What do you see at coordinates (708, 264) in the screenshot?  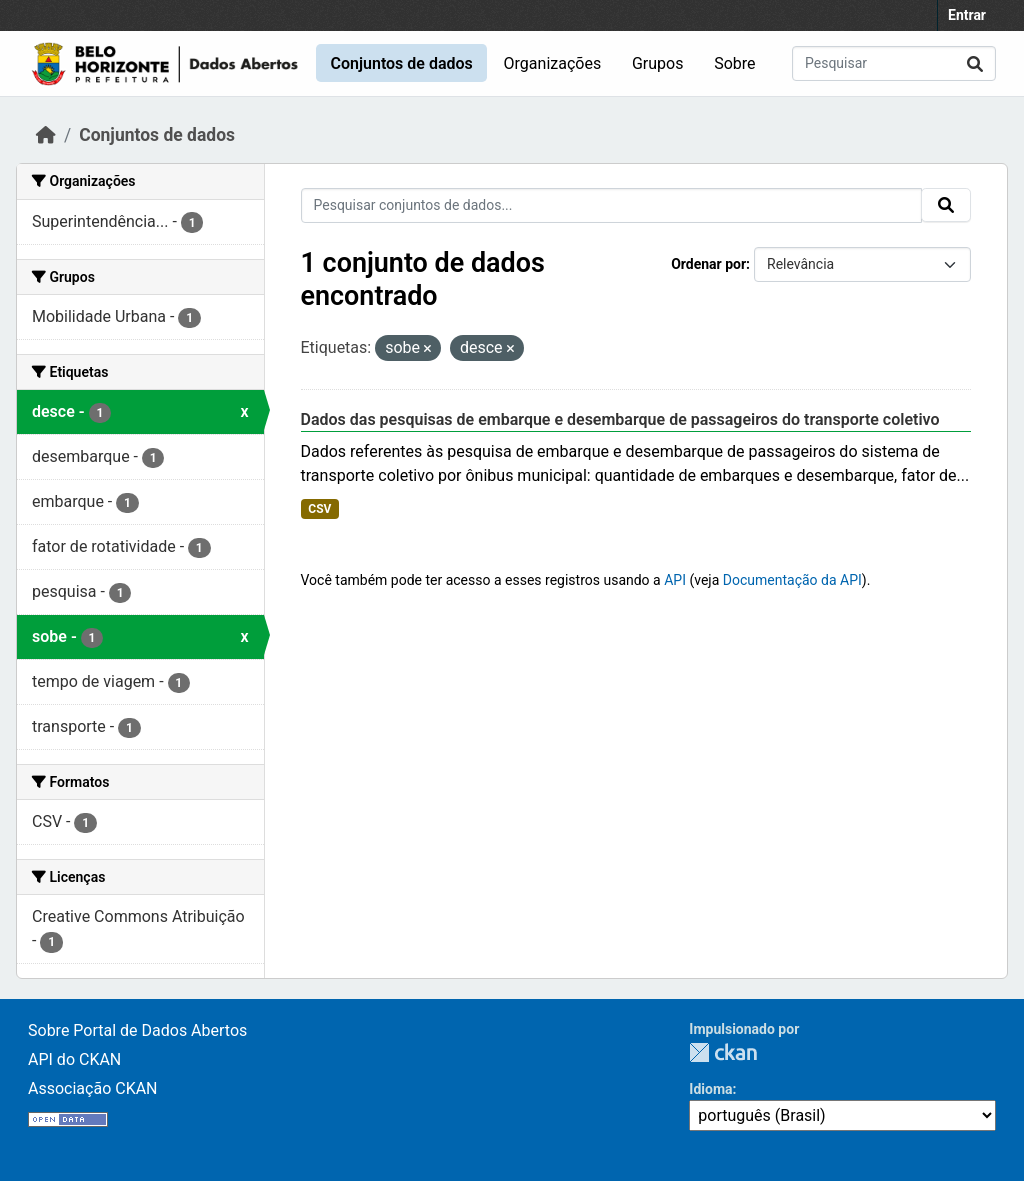 I see `Ordenar por` at bounding box center [708, 264].